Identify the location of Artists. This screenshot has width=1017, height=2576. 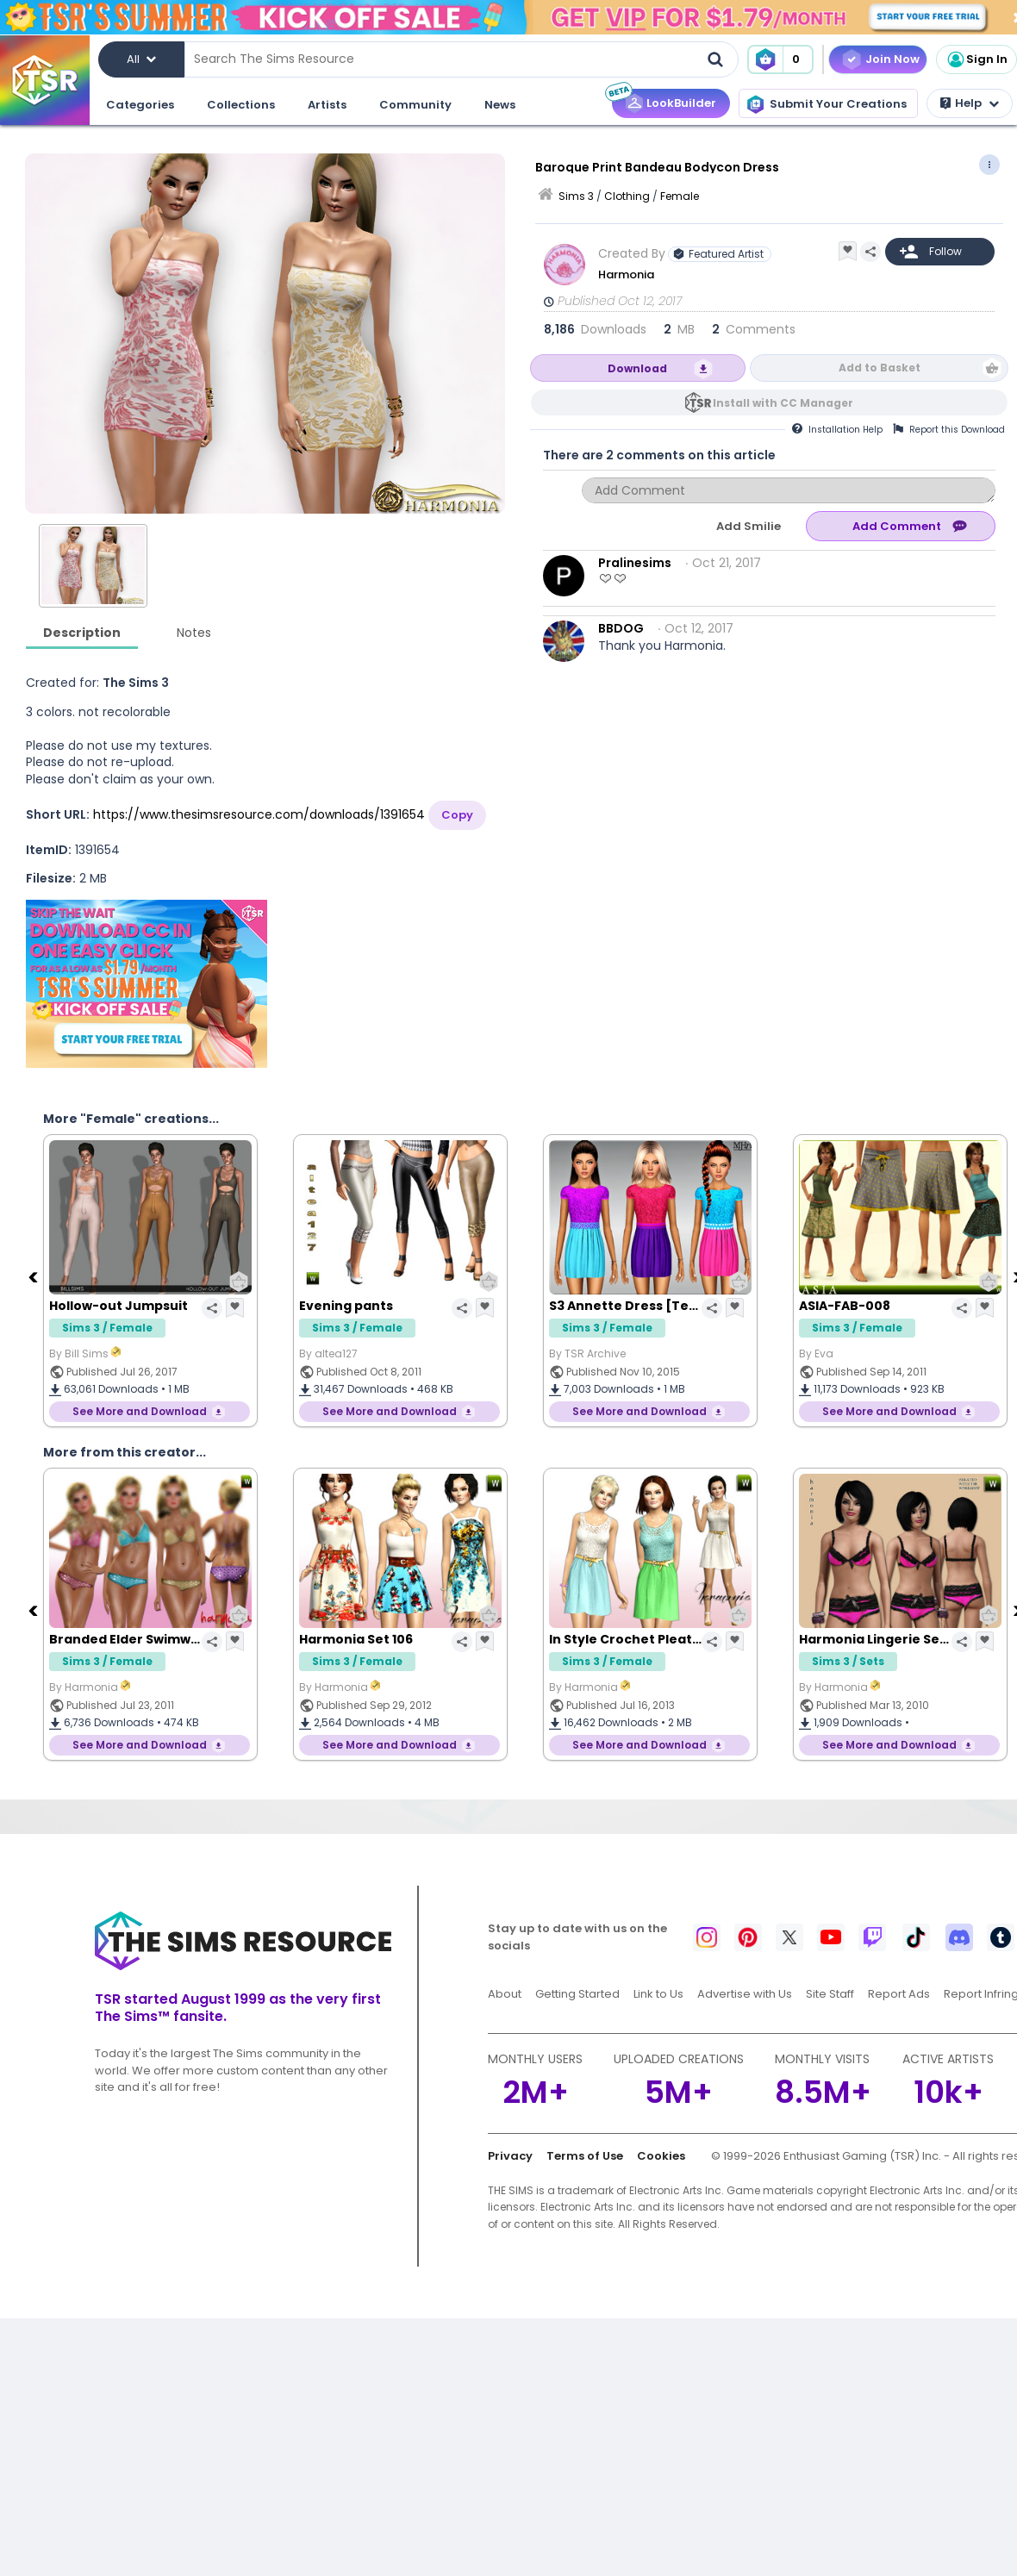
(327, 105).